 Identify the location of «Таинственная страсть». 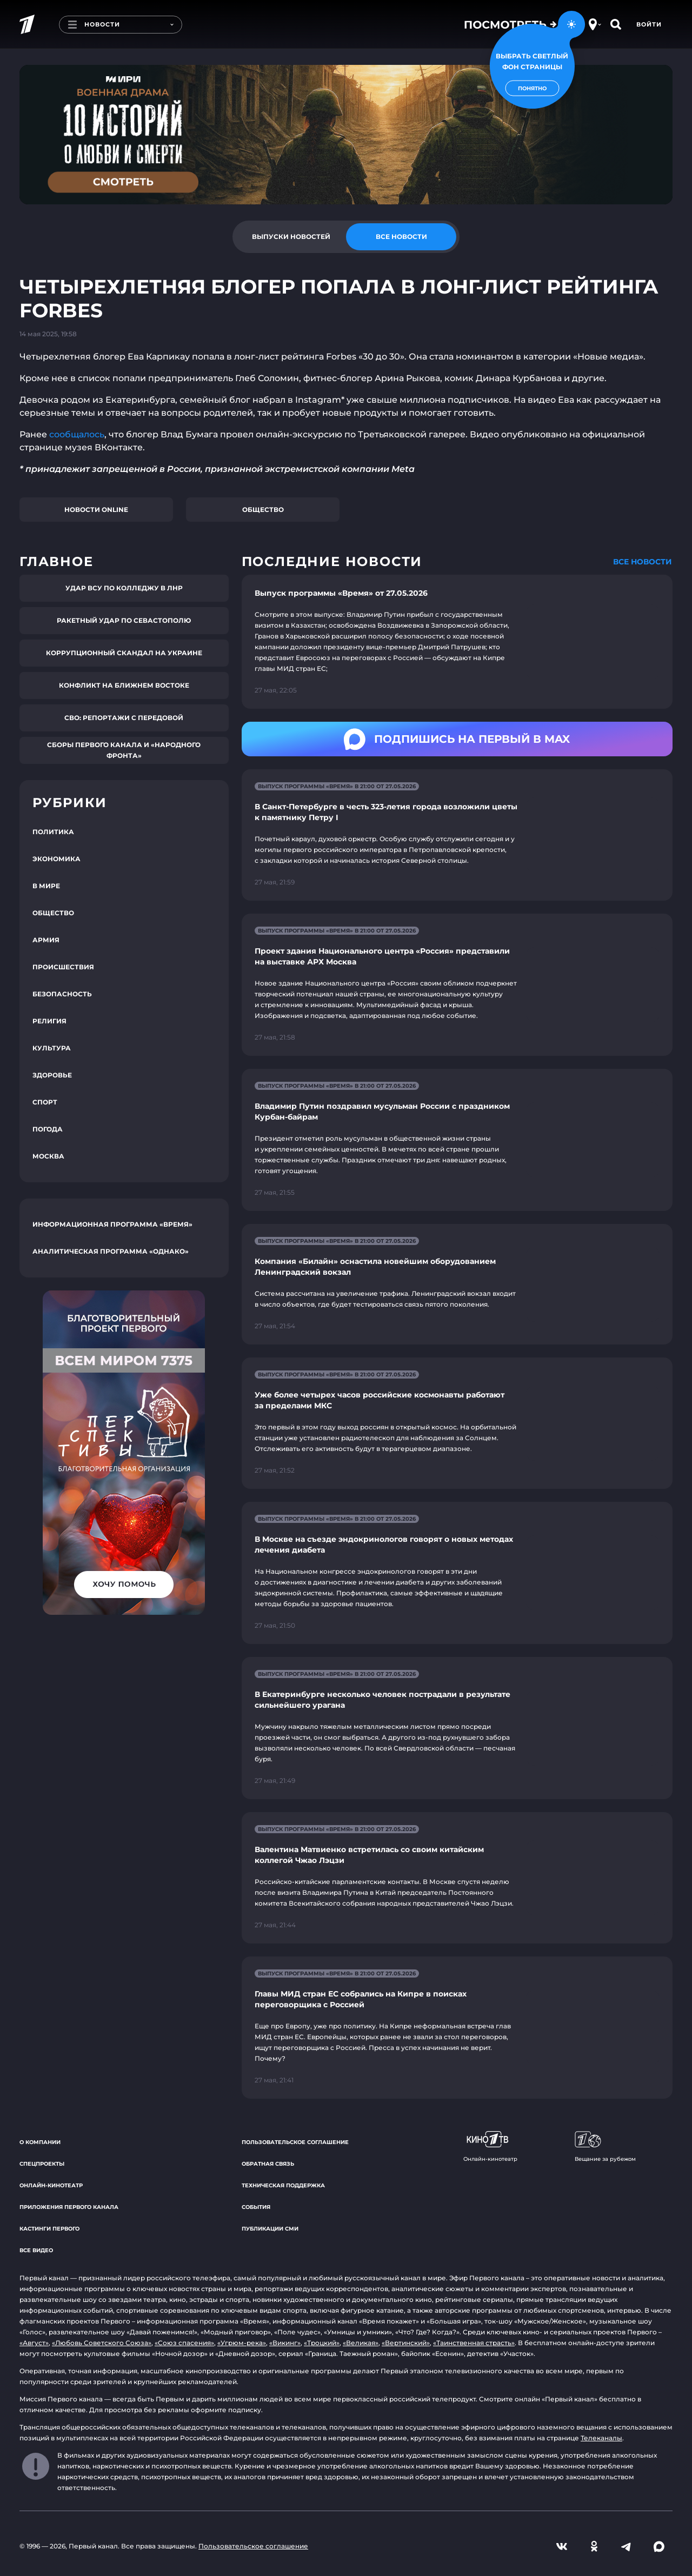
(474, 2343).